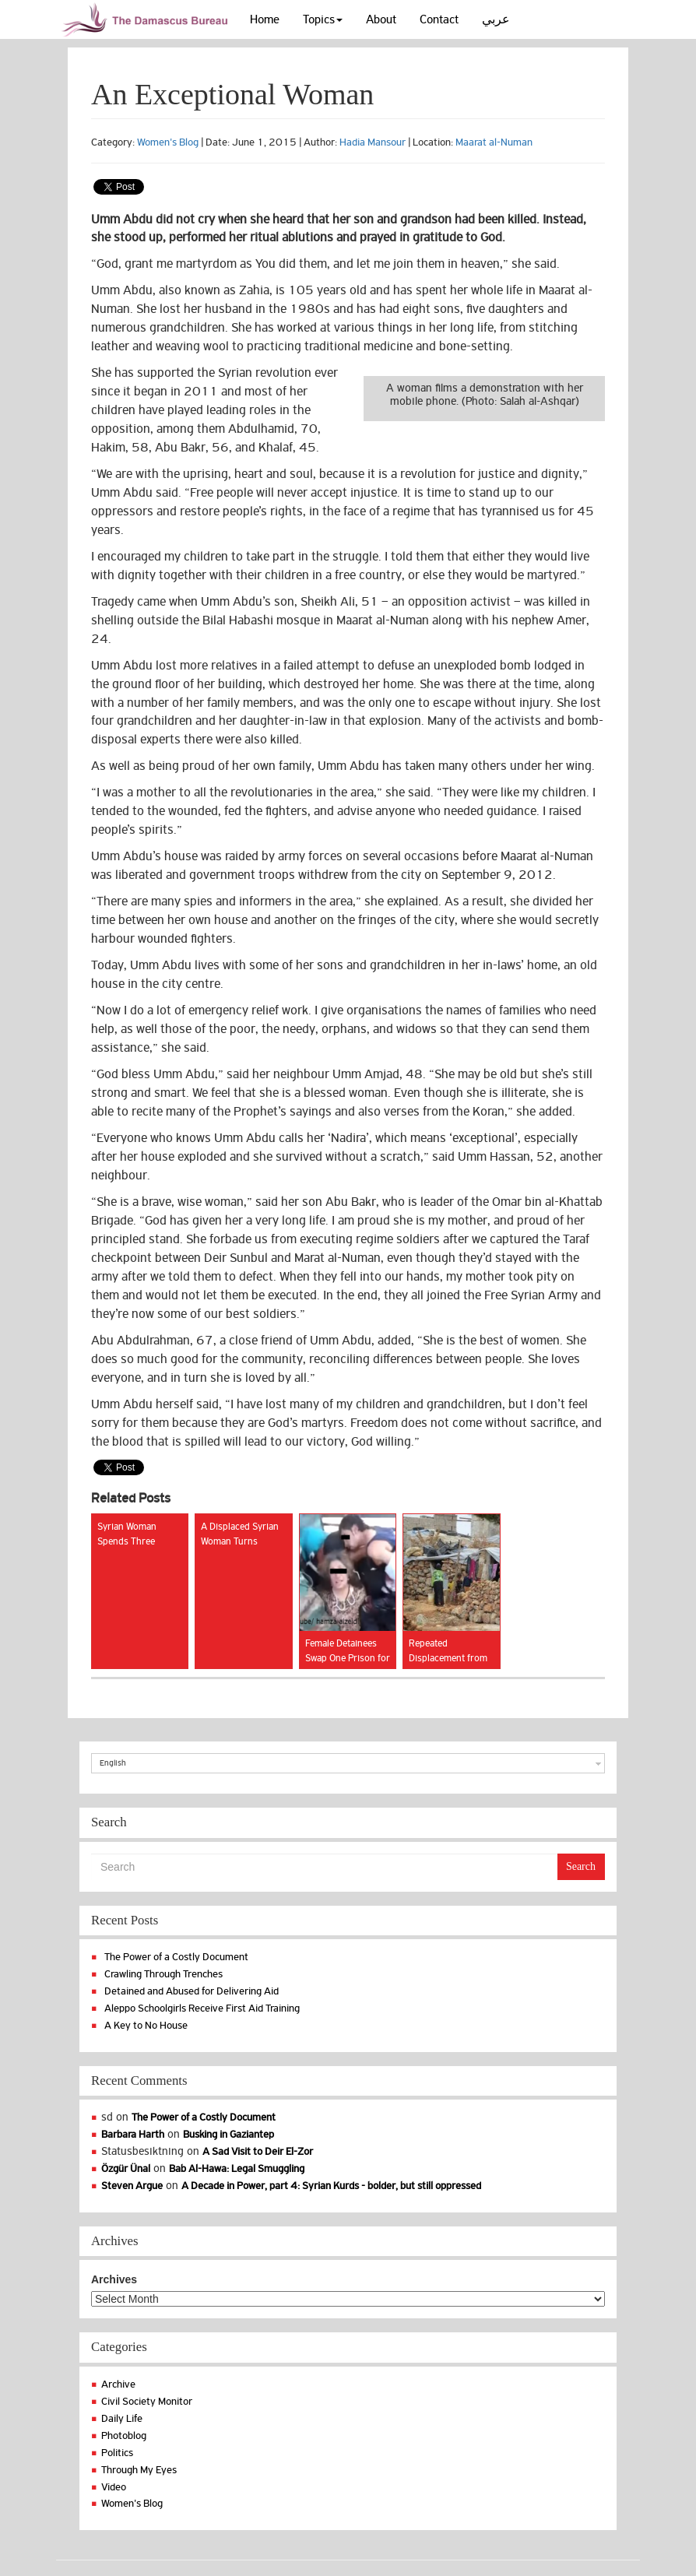 The width and height of the screenshot is (696, 2576). What do you see at coordinates (257, 2151) in the screenshot?
I see `A Sad Visit to Deir El-Zor` at bounding box center [257, 2151].